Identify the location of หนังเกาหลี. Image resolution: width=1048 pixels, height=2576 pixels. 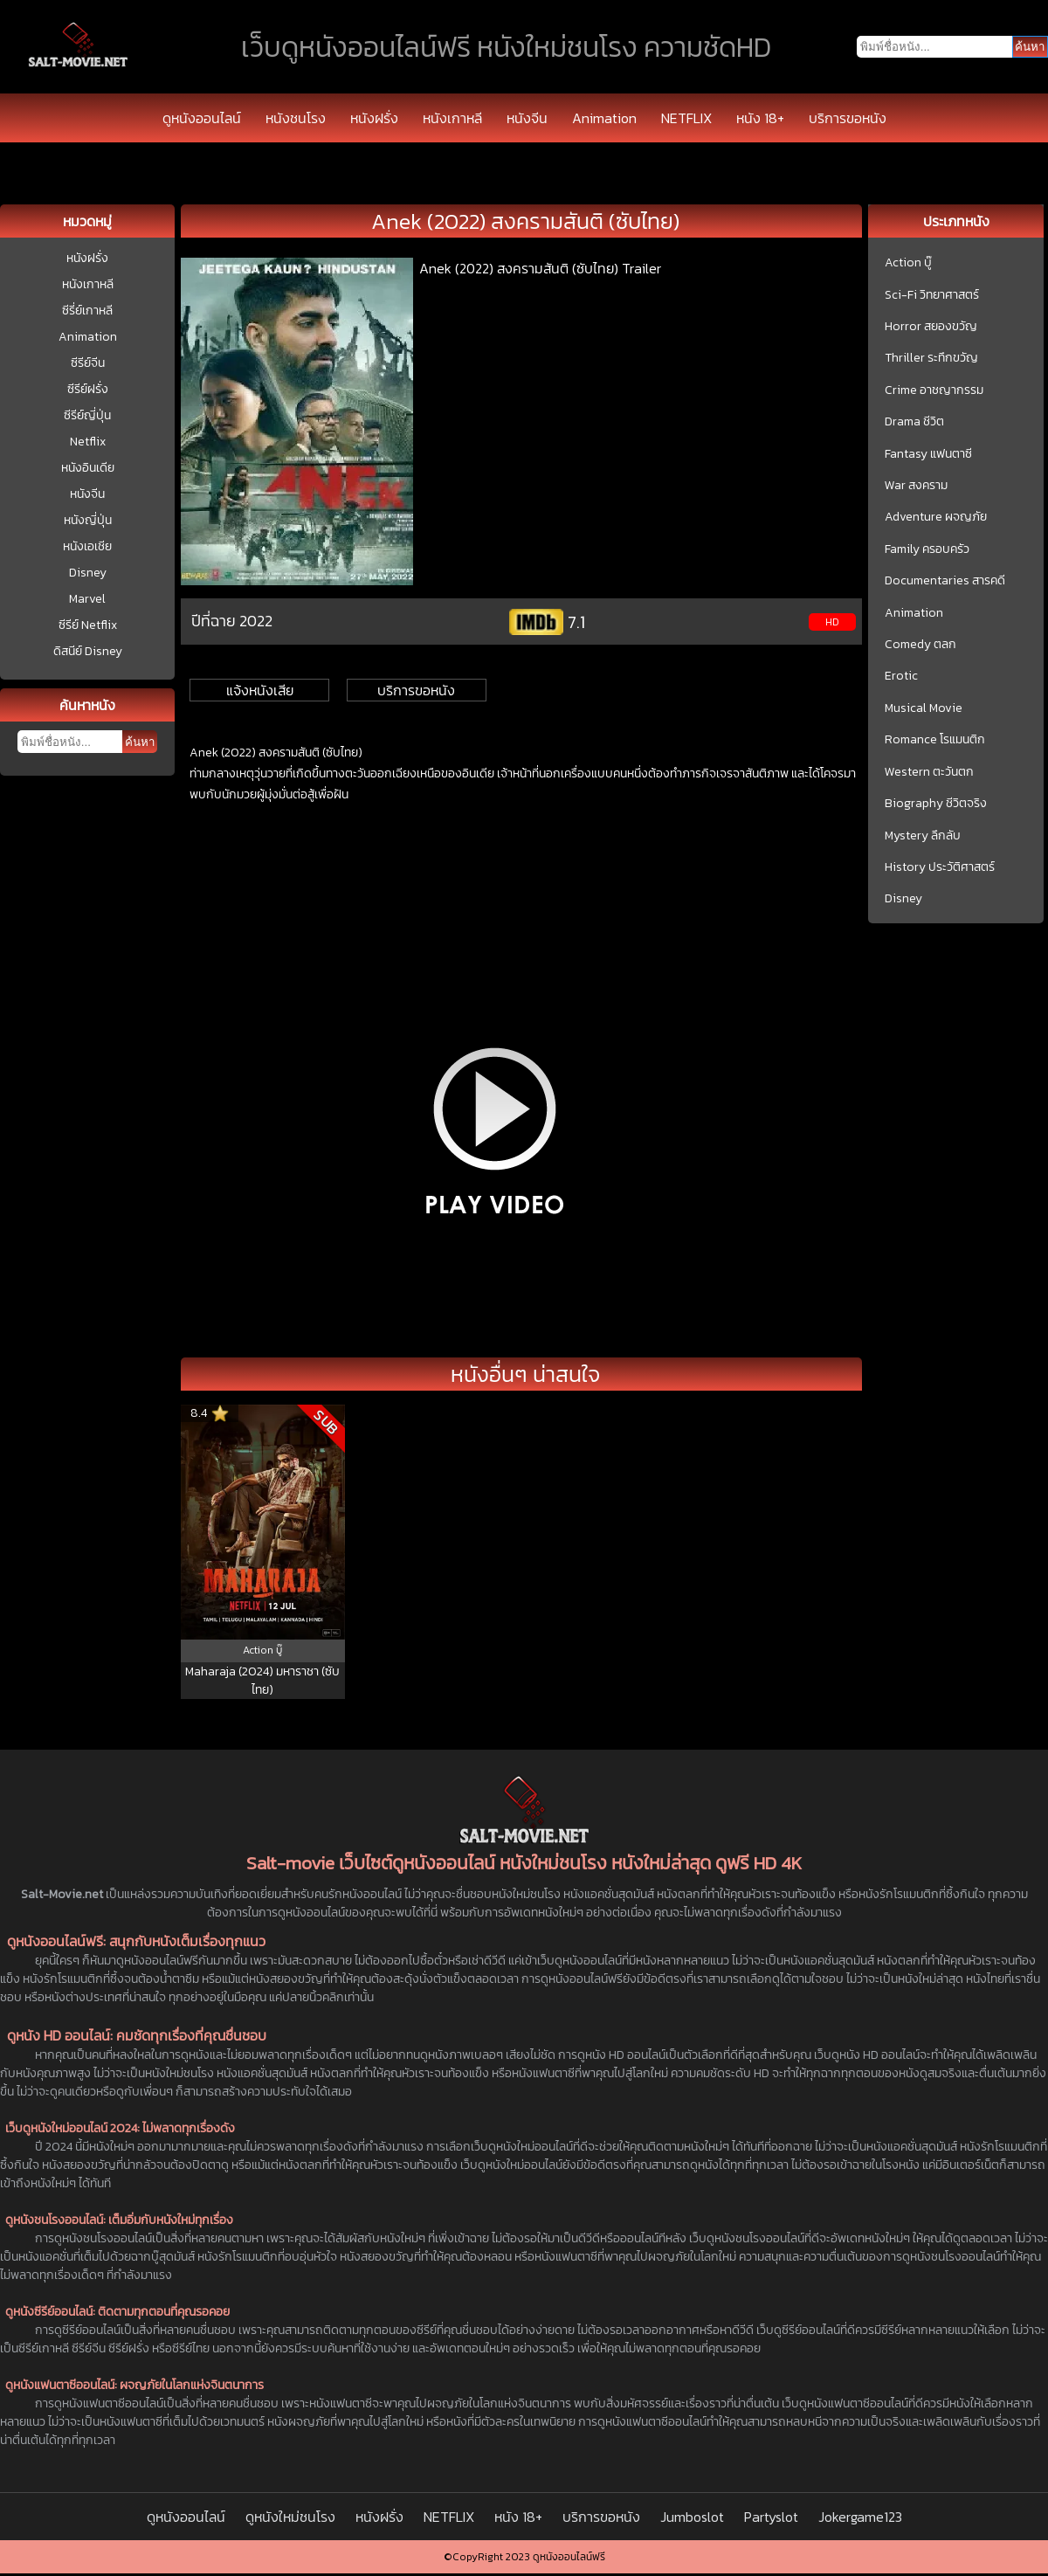
(452, 117).